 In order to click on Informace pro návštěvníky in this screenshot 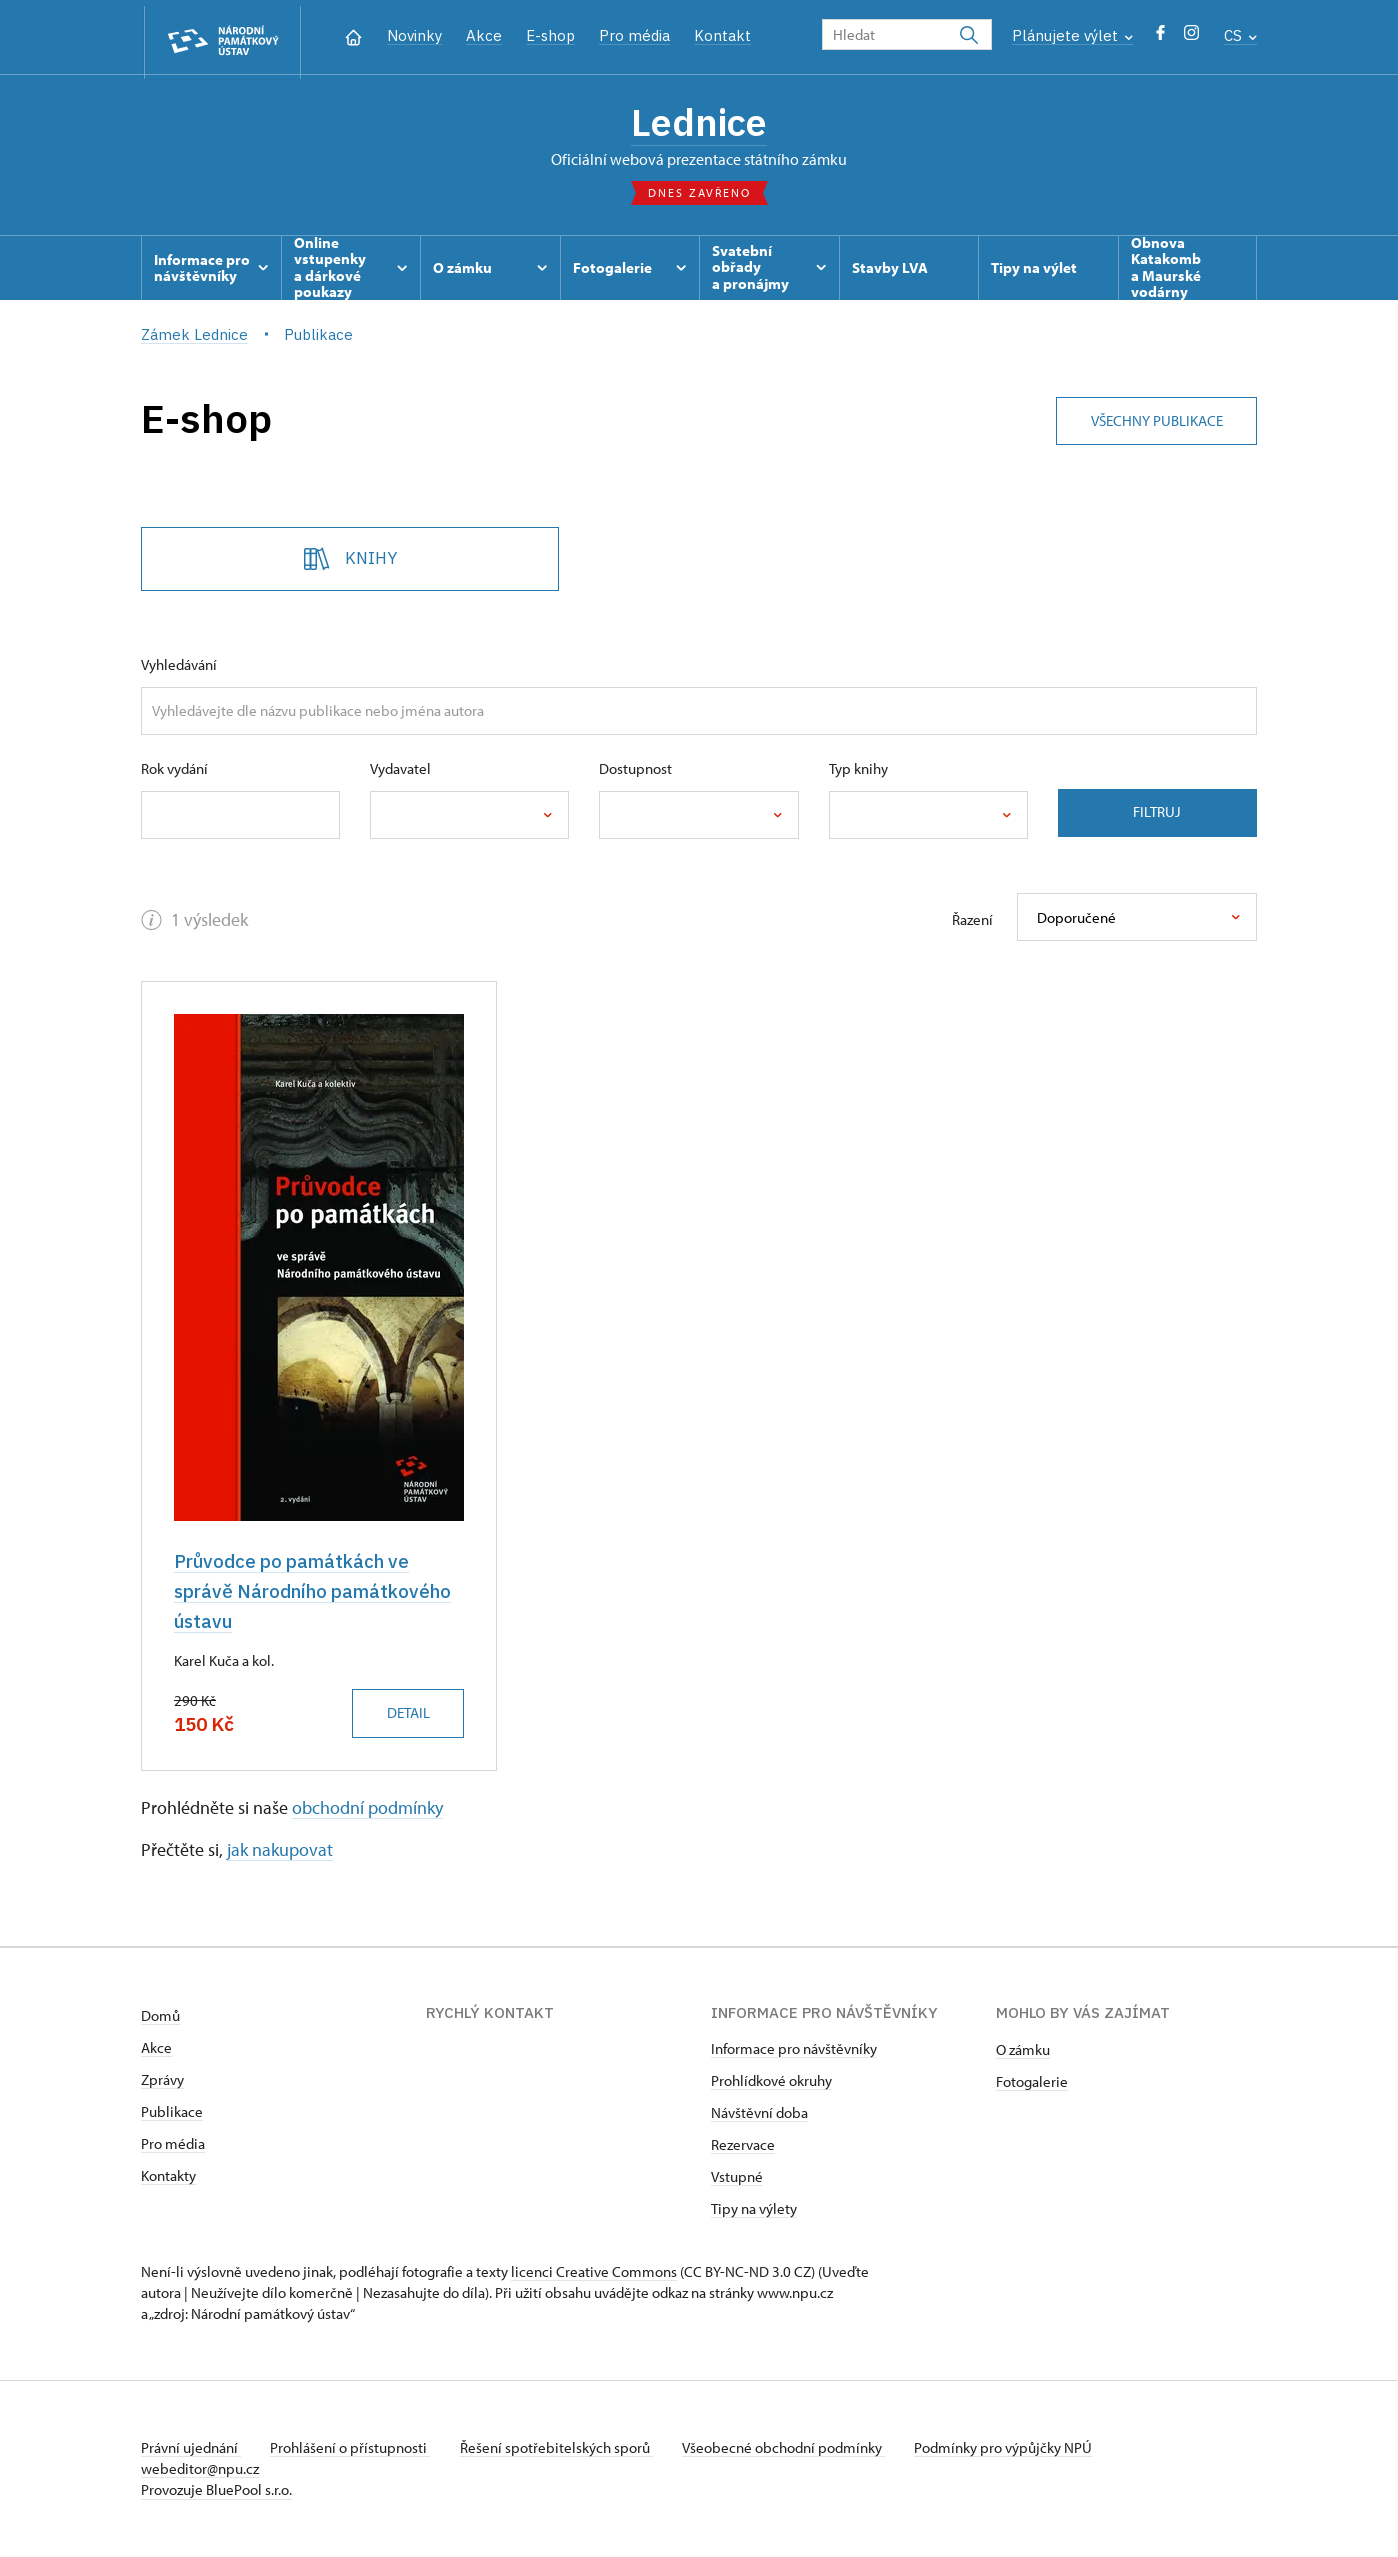, I will do `click(794, 2049)`.